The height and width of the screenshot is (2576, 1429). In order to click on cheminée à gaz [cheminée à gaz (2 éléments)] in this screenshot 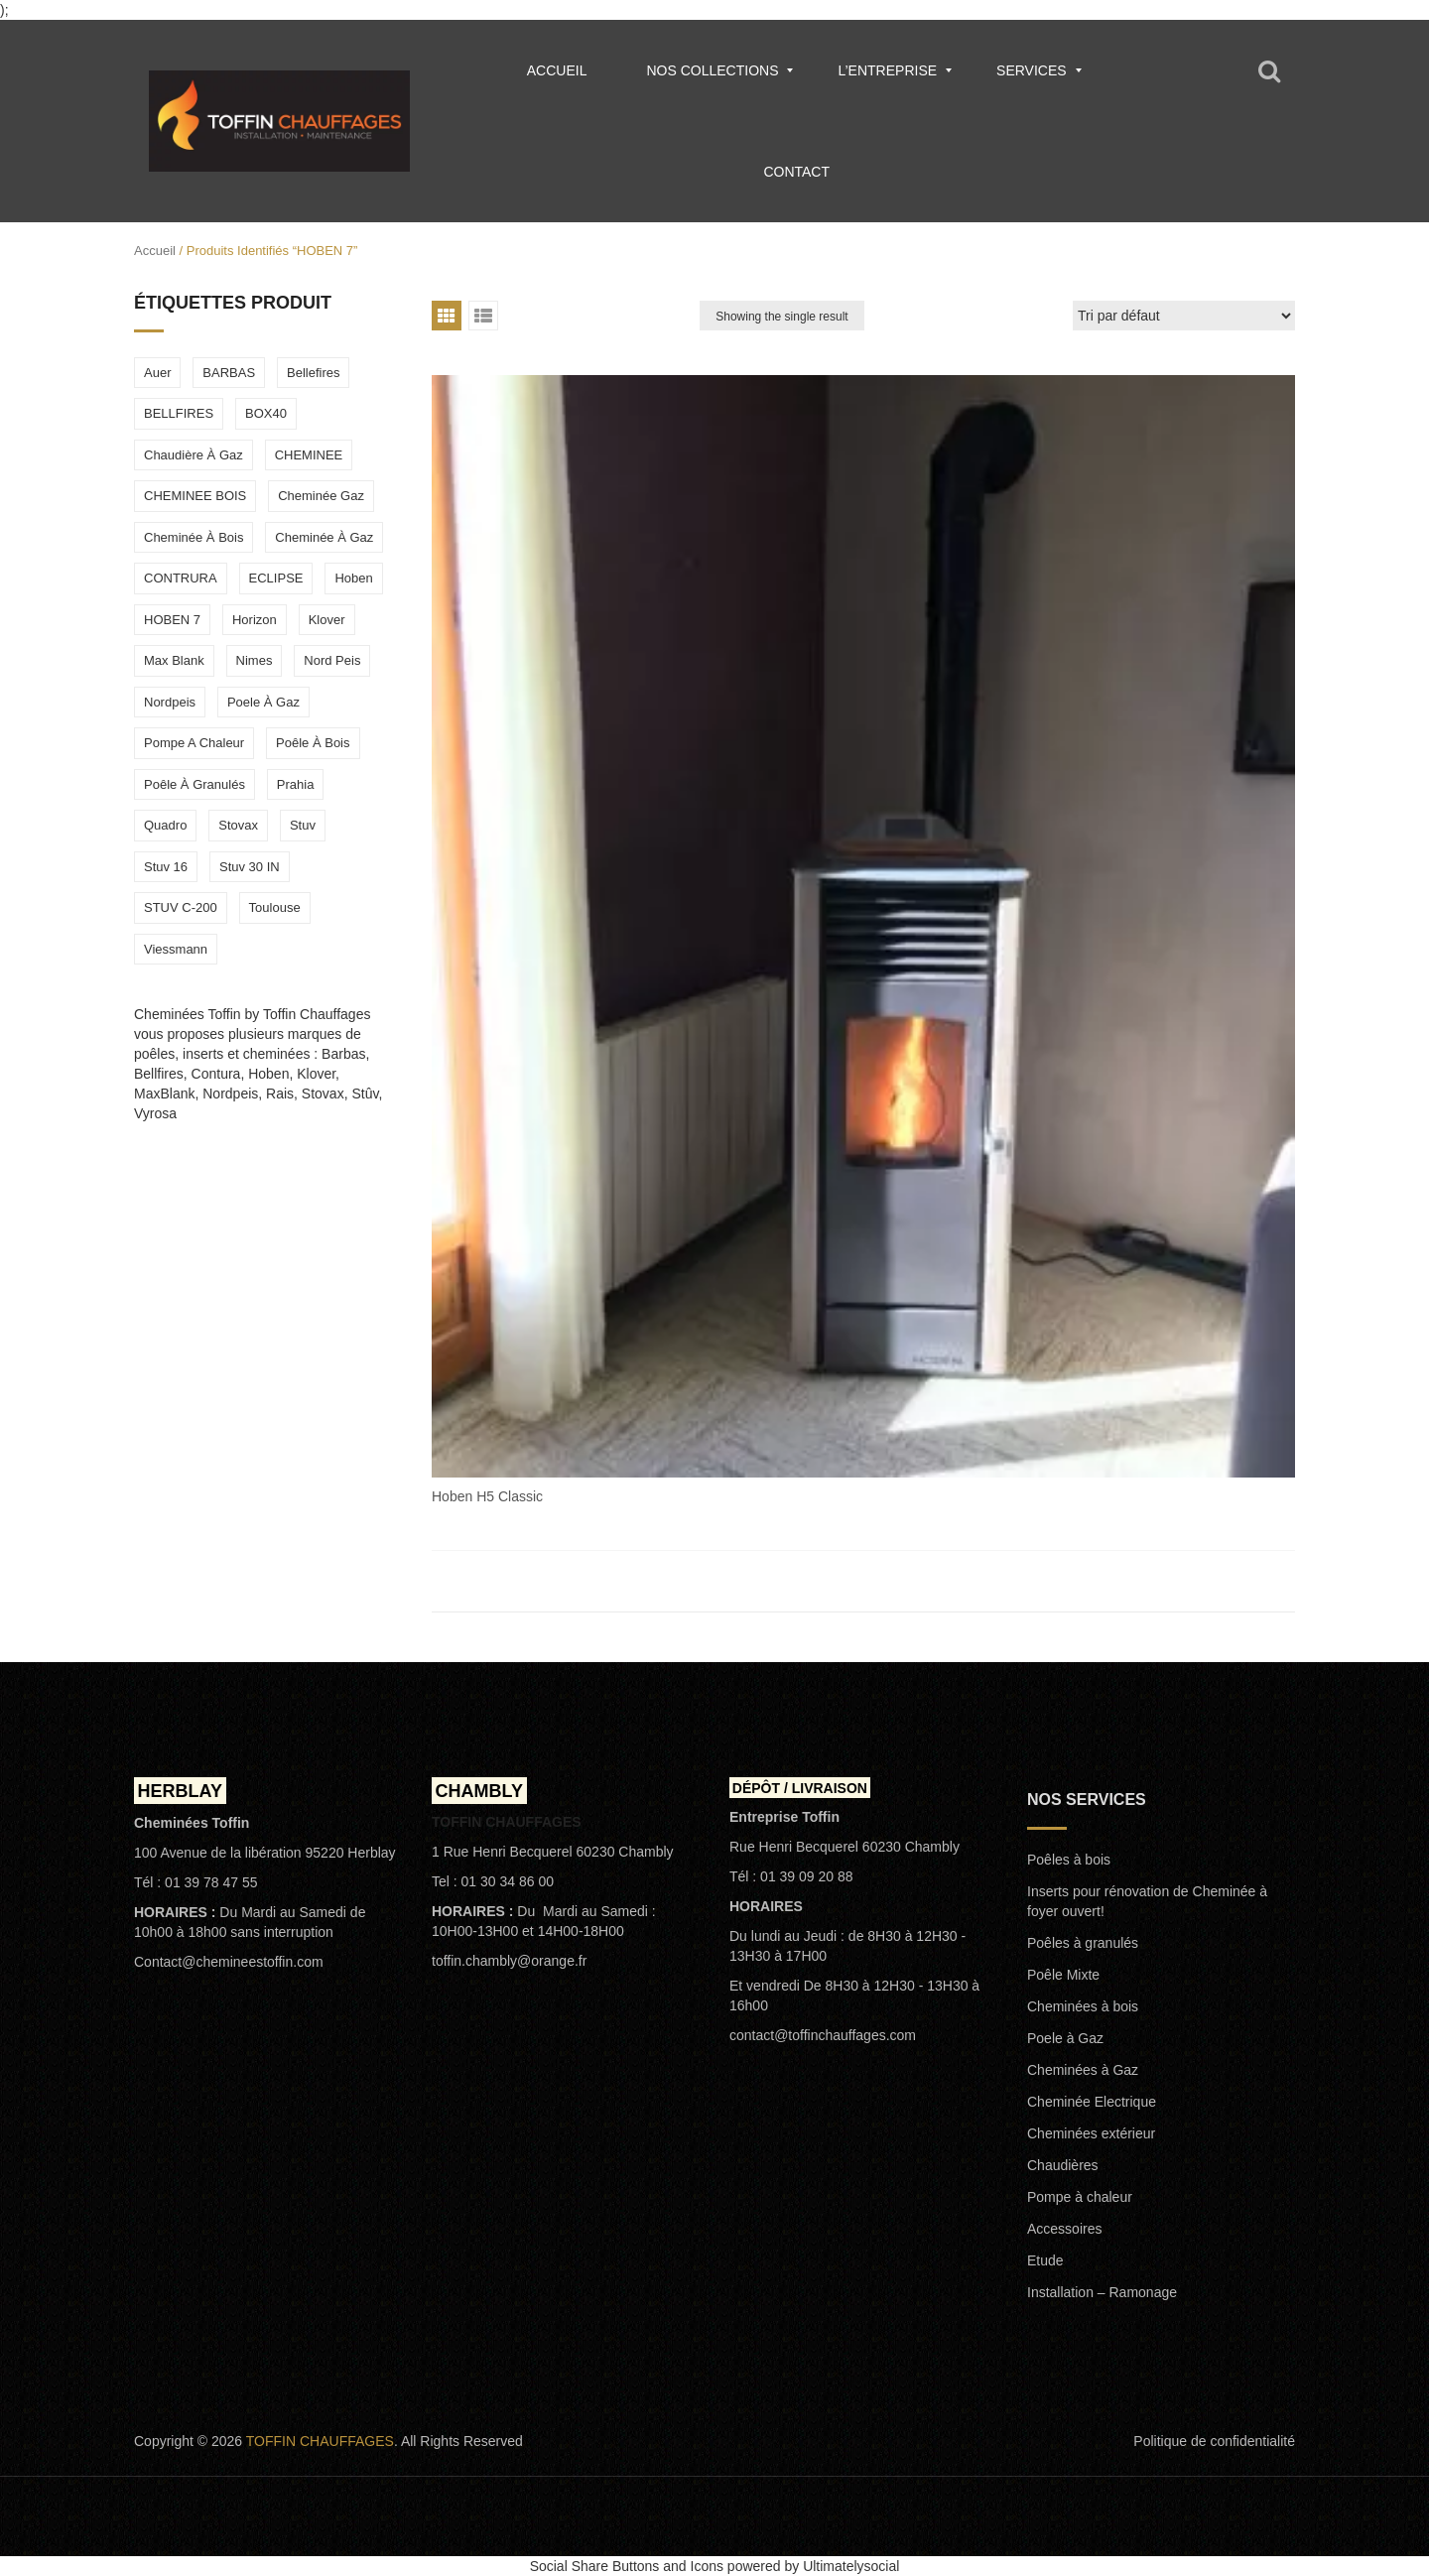, I will do `click(324, 537)`.